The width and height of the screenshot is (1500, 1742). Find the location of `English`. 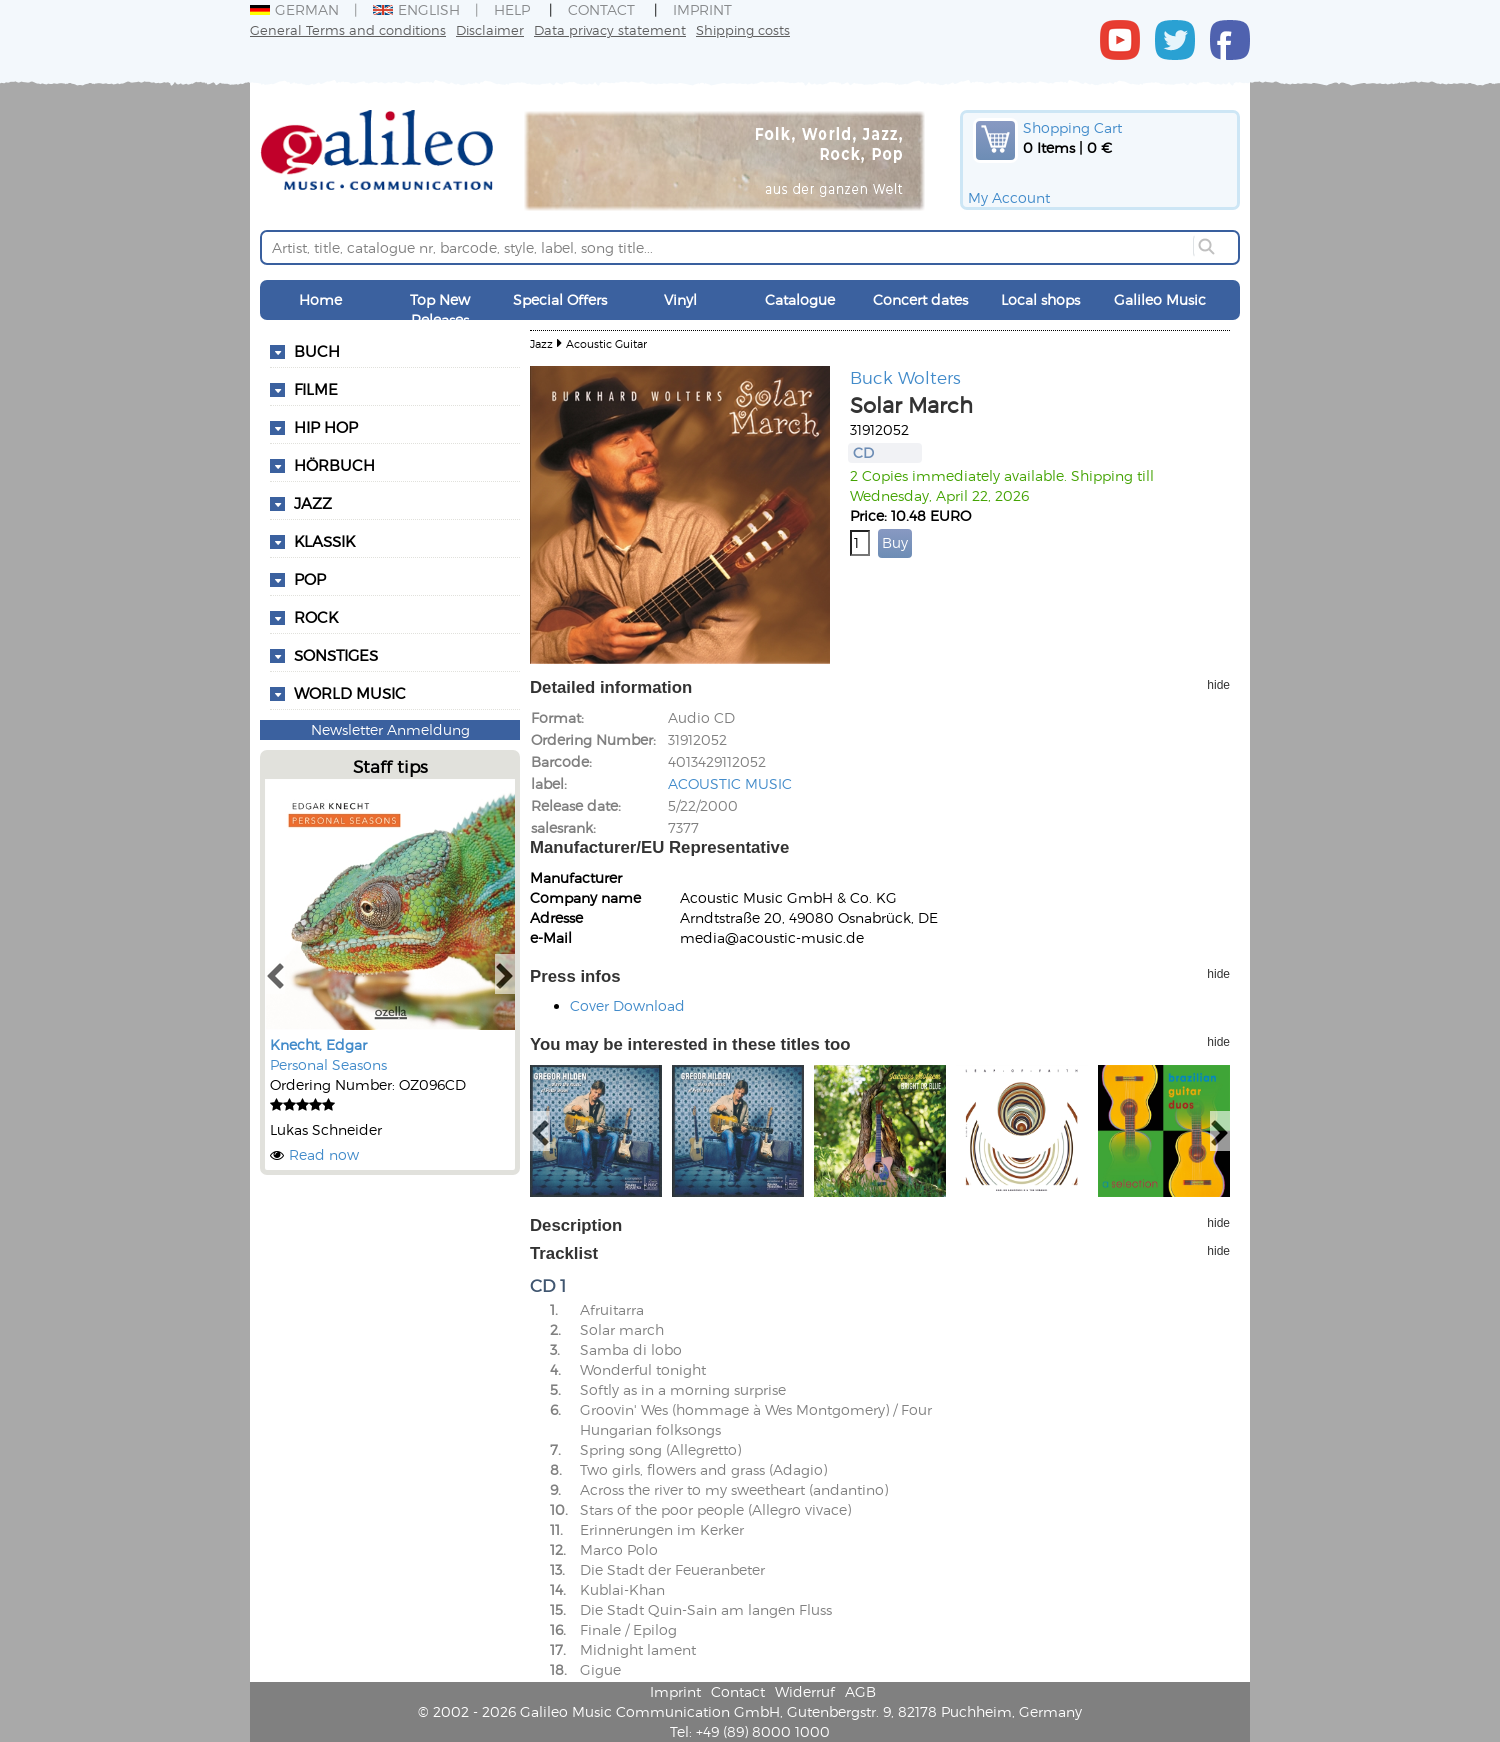

English is located at coordinates (416, 9).